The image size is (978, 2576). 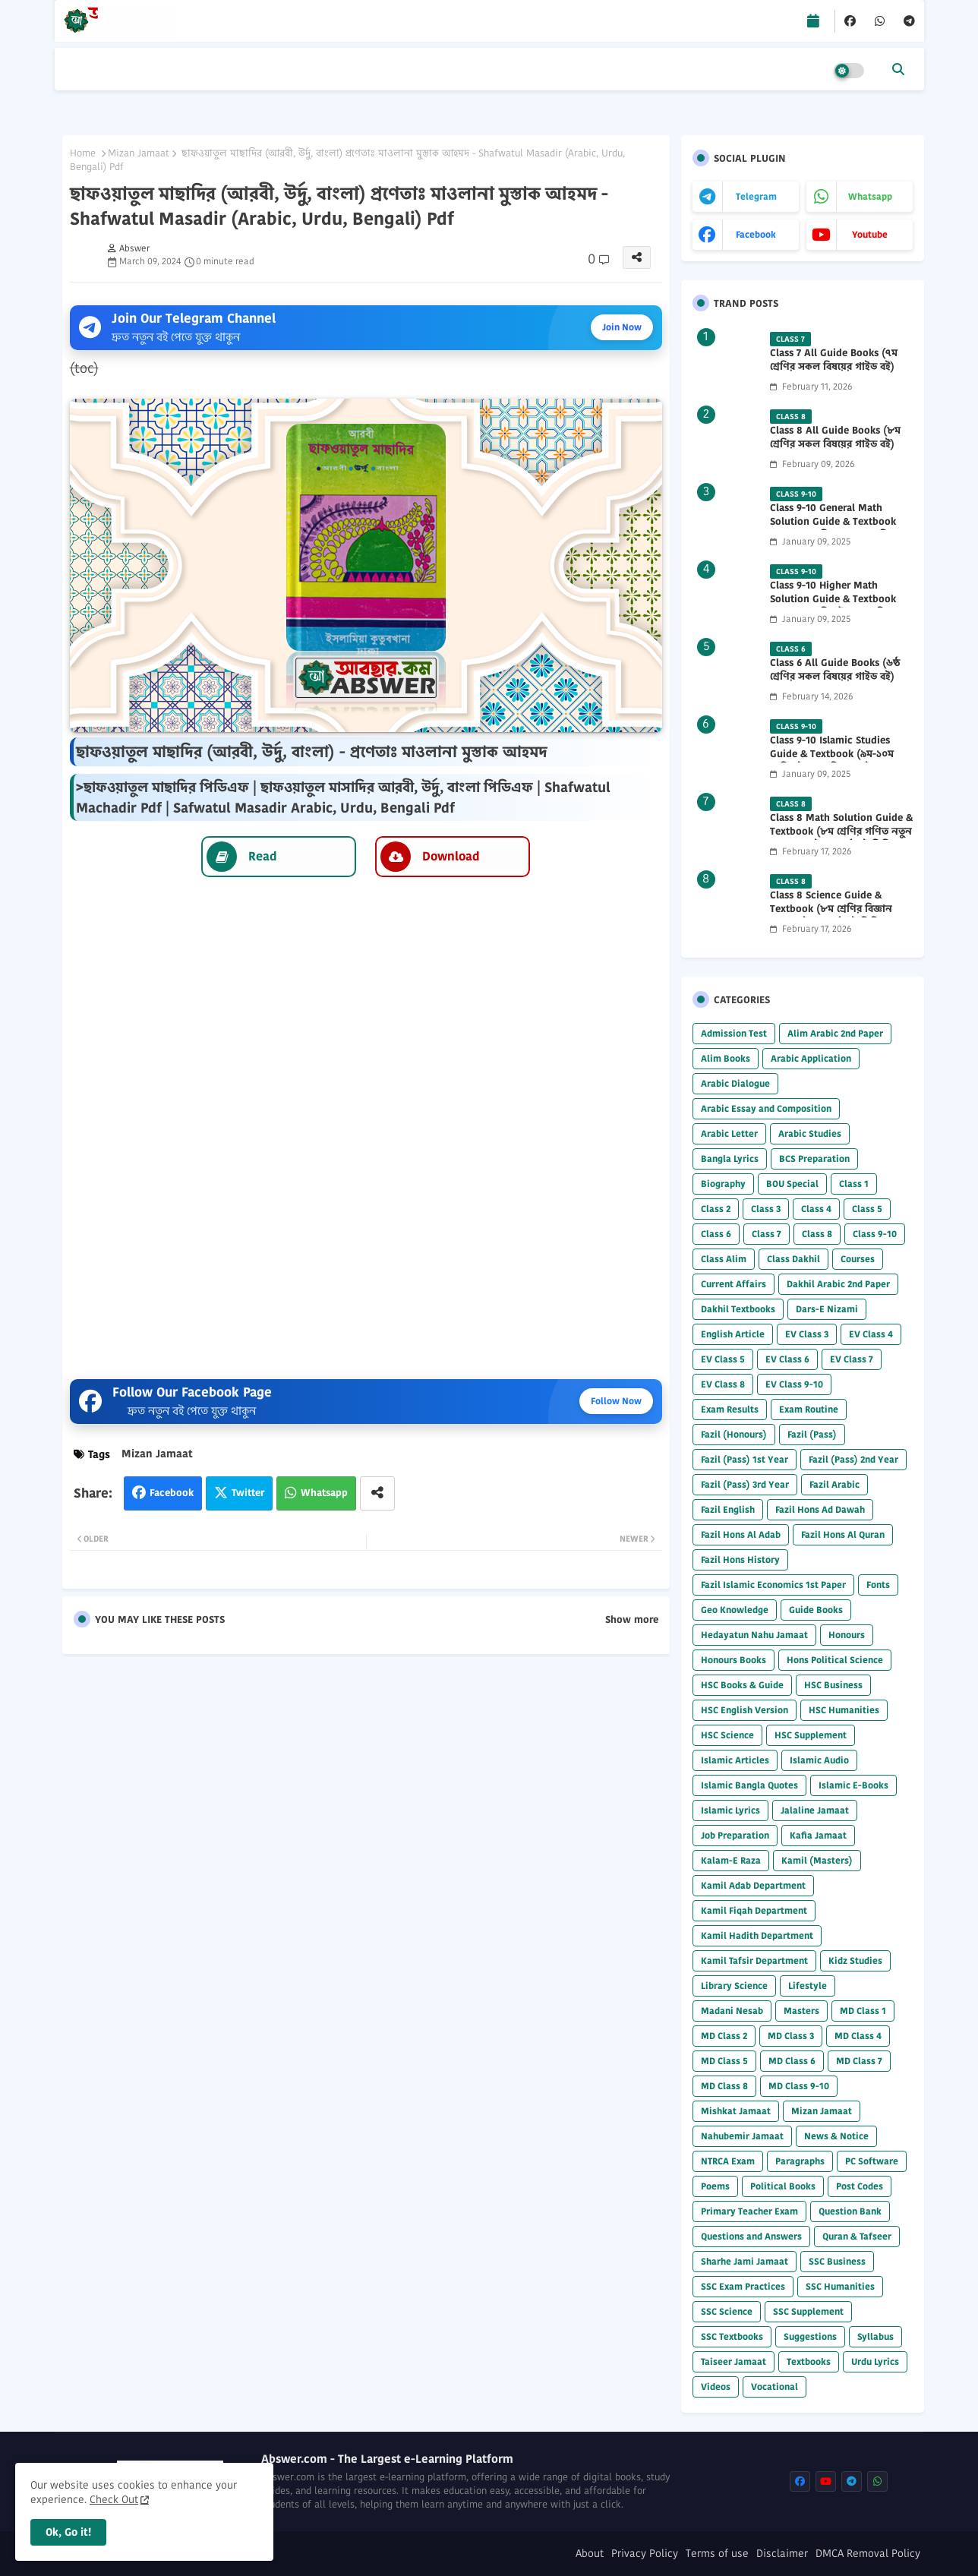 I want to click on Madani Nesab, so click(x=732, y=2010).